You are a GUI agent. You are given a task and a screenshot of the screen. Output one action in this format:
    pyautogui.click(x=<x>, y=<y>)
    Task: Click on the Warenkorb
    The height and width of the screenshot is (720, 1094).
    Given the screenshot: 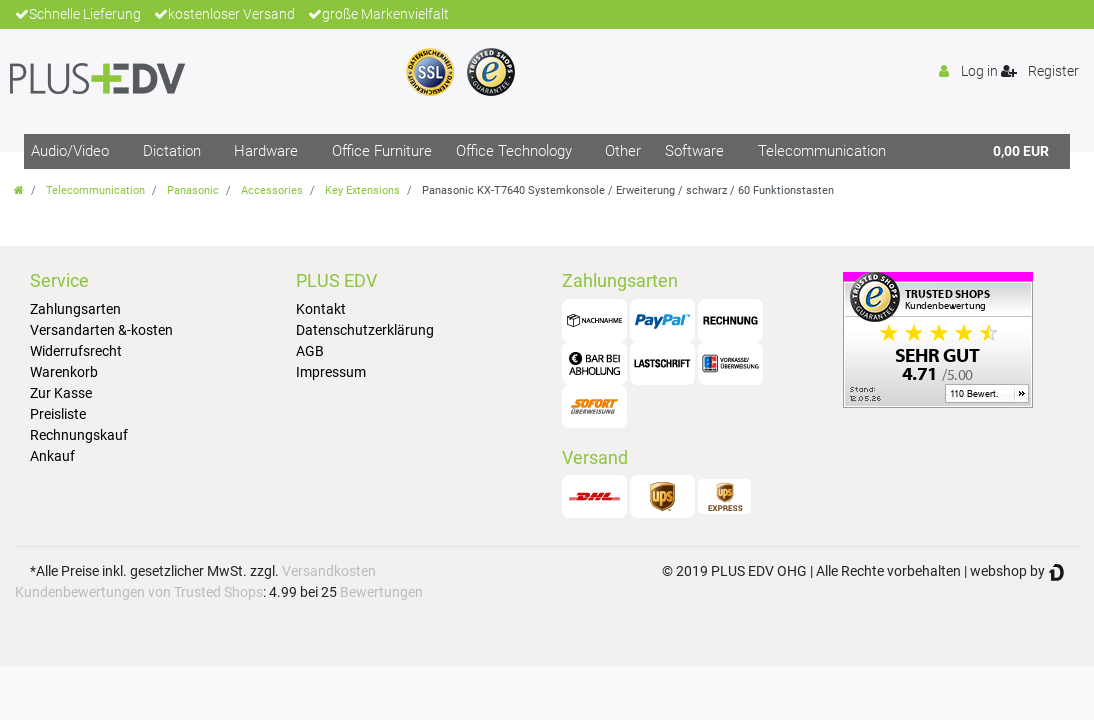 What is the action you would take?
    pyautogui.click(x=64, y=372)
    